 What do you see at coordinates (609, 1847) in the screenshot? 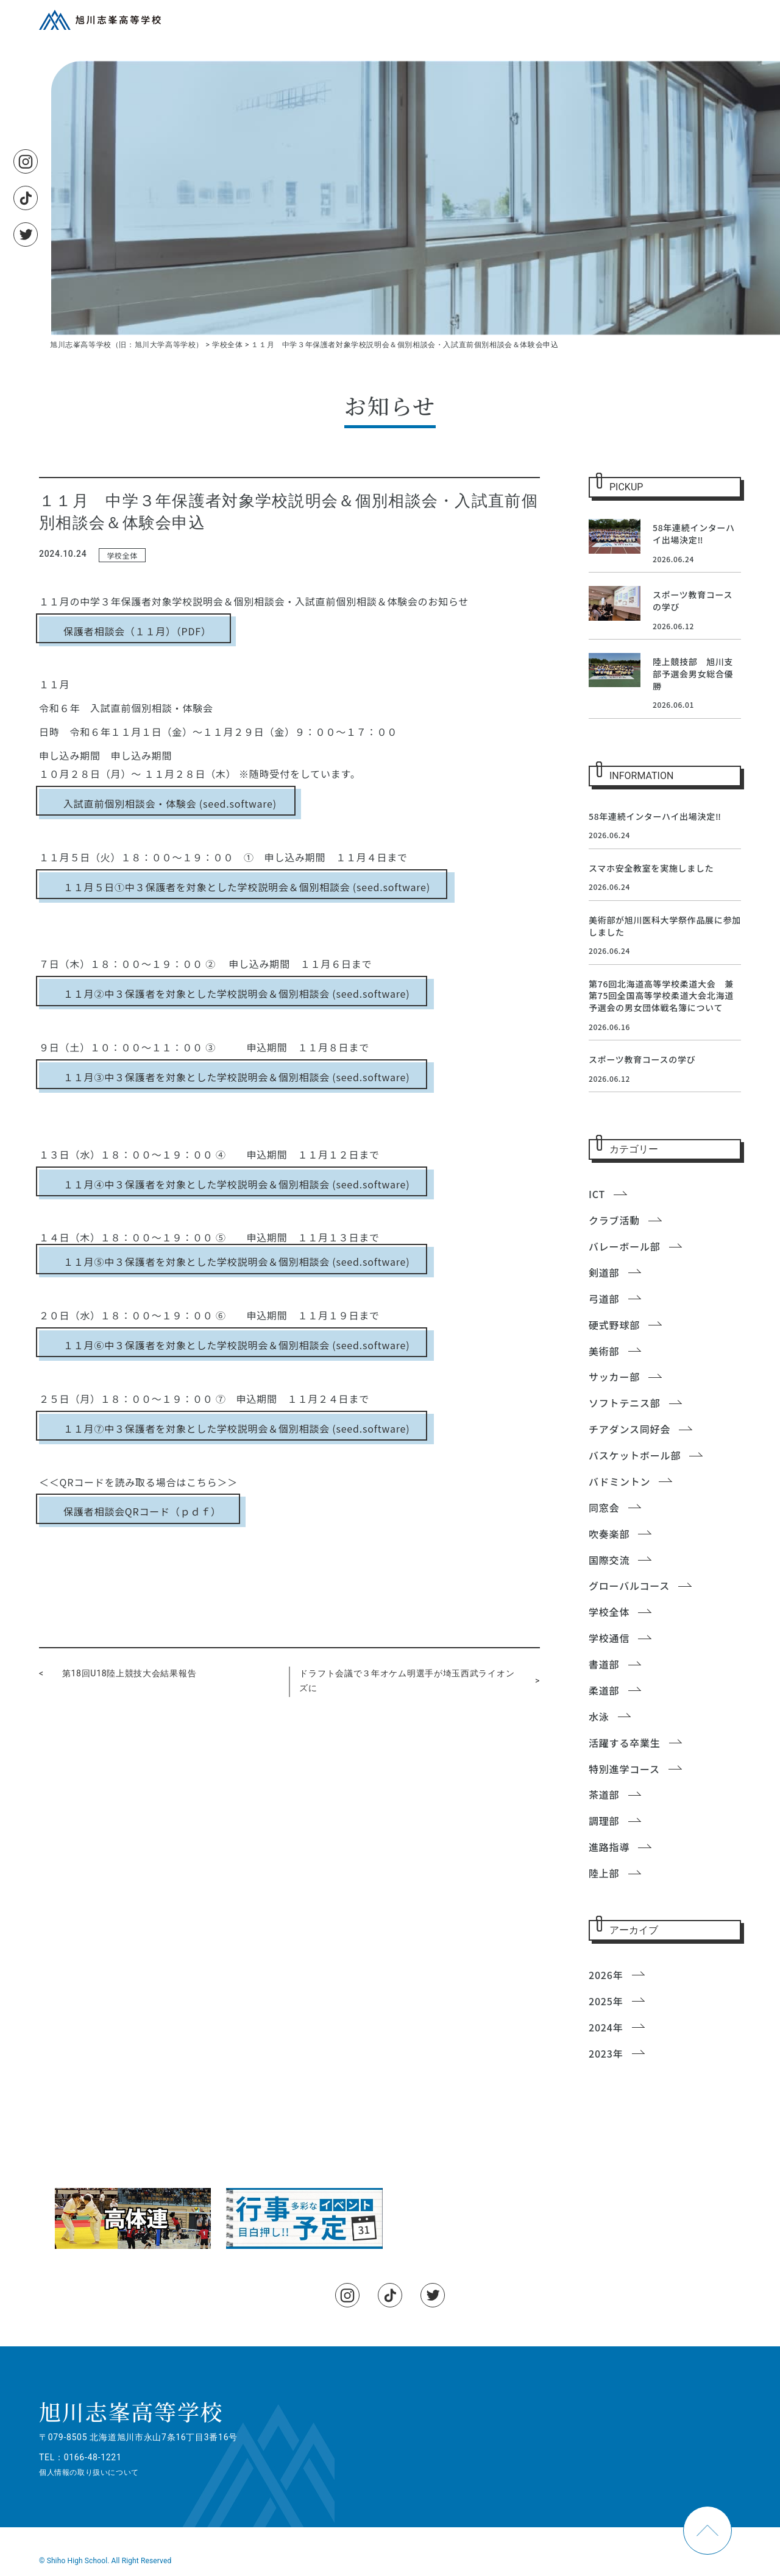
I see `進路指導` at bounding box center [609, 1847].